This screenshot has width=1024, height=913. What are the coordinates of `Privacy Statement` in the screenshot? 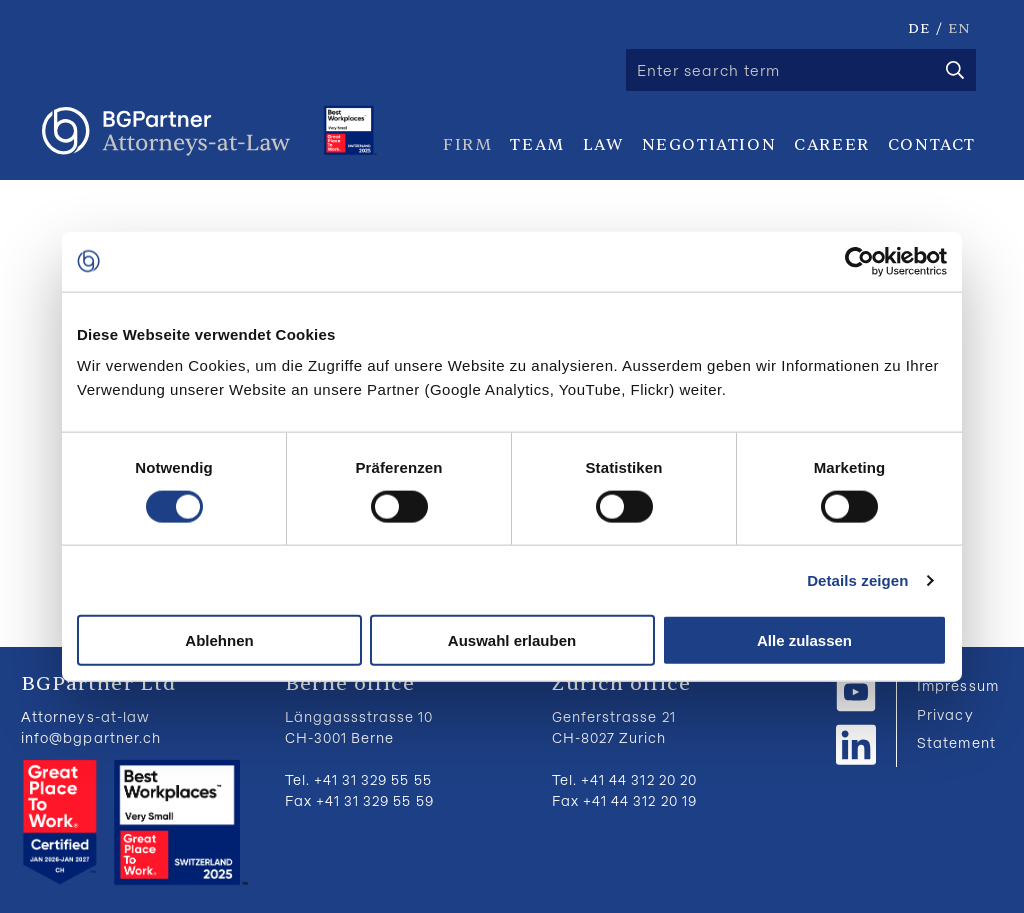 It's located at (956, 728).